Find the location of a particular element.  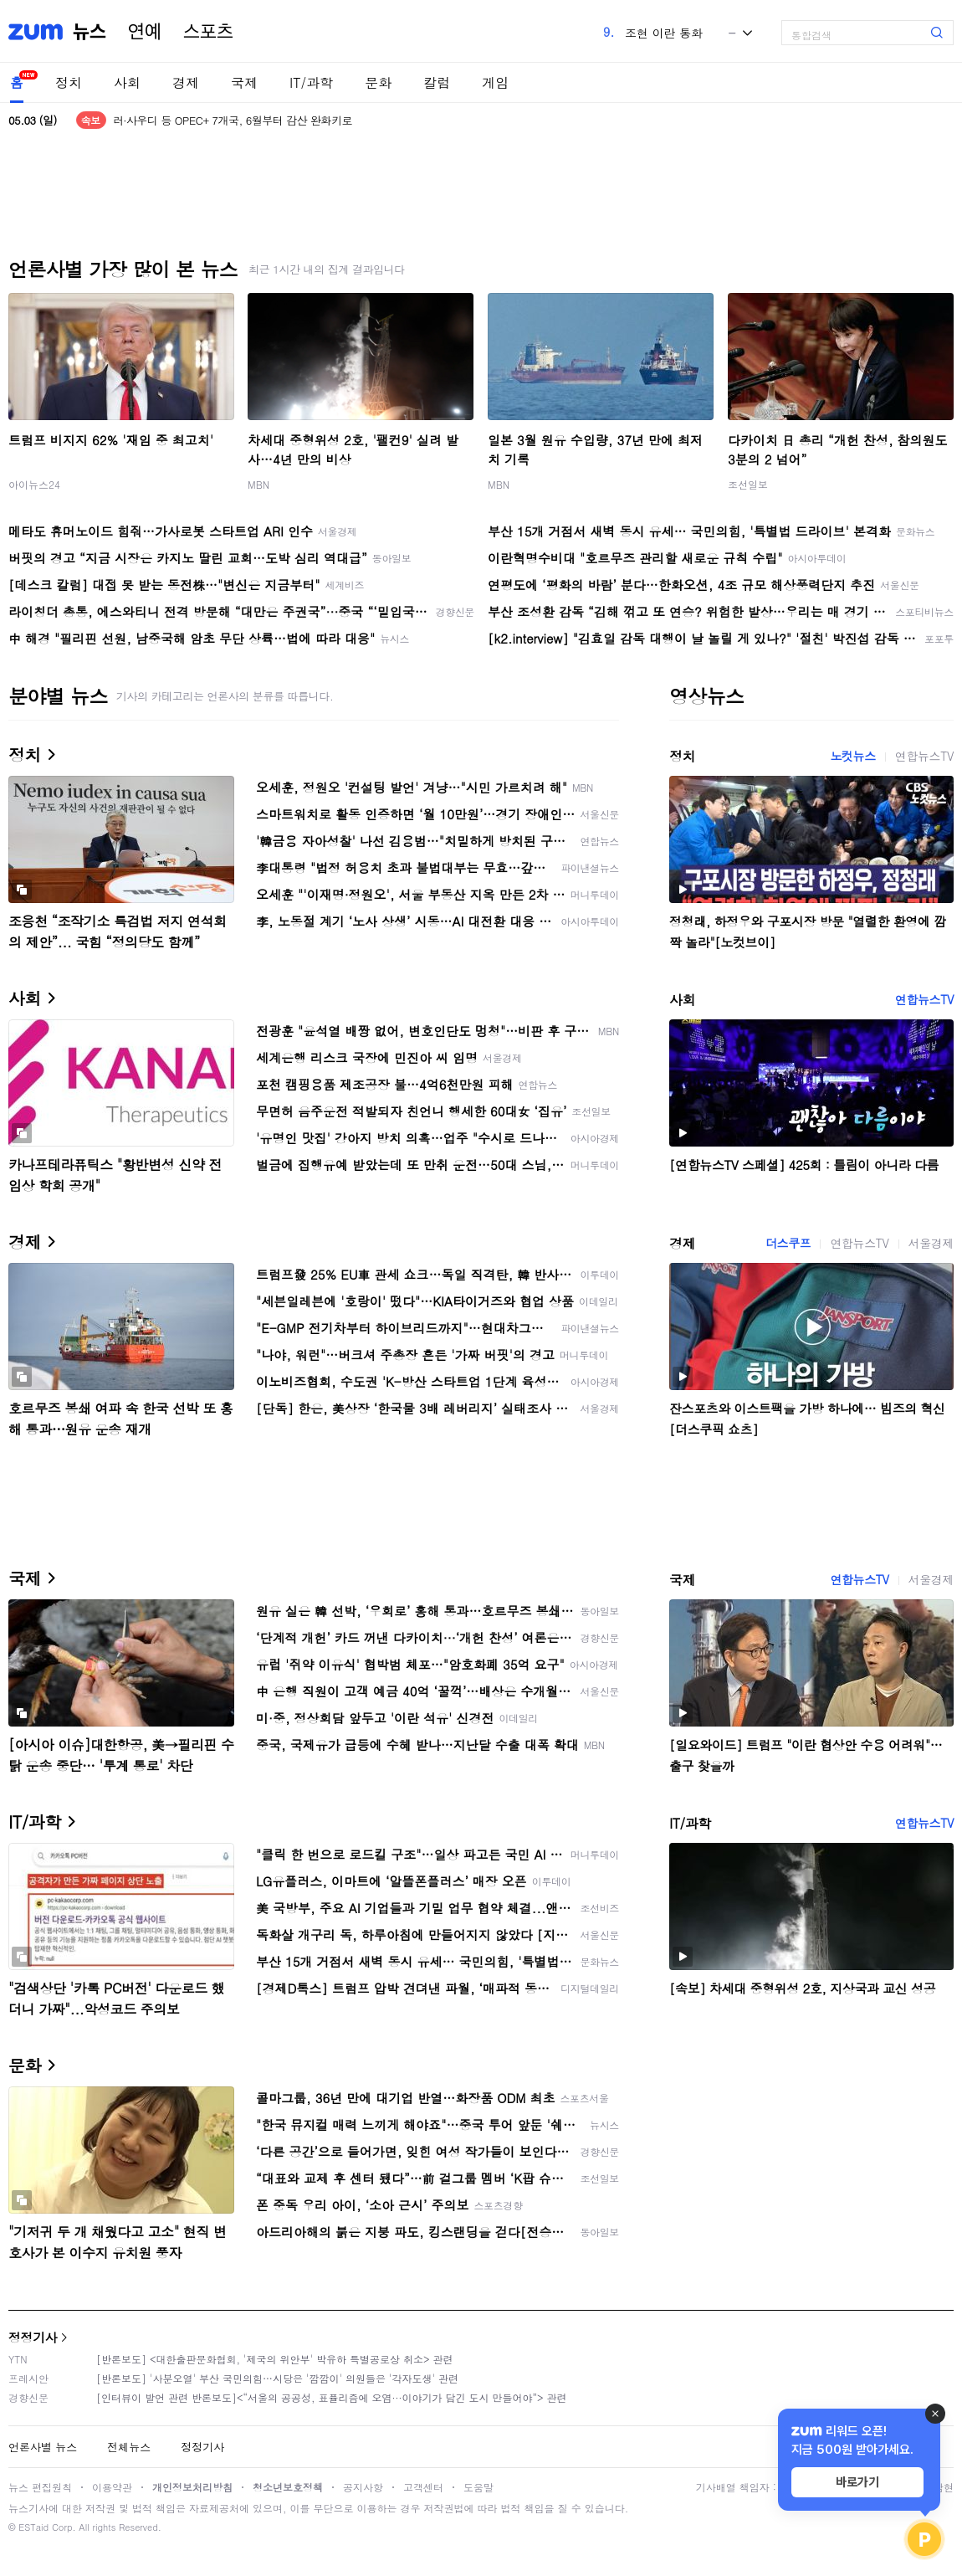

도움말 is located at coordinates (478, 2487).